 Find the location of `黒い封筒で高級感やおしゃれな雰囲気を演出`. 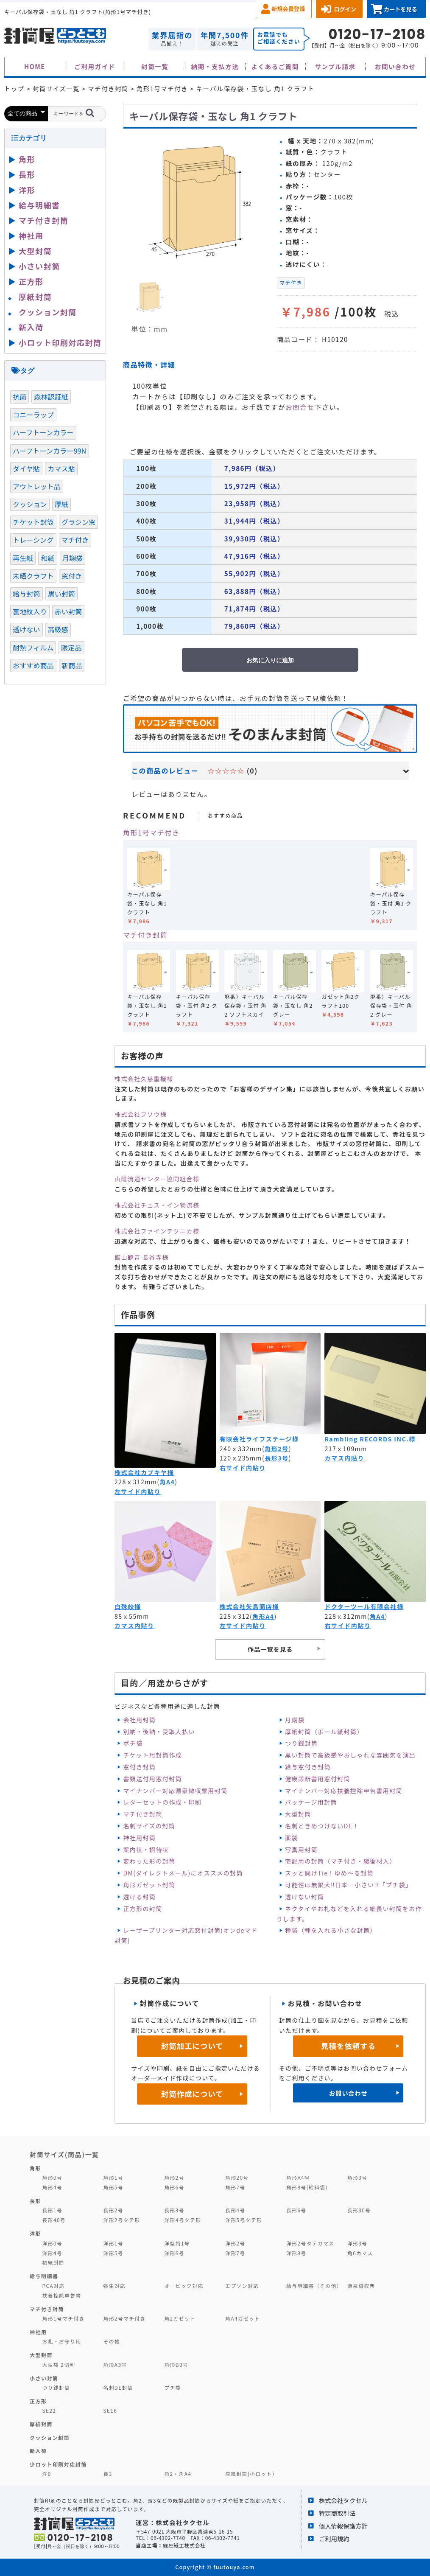

黒い封筒で高級感やおしゃれな雰囲気を演出 is located at coordinates (350, 1755).